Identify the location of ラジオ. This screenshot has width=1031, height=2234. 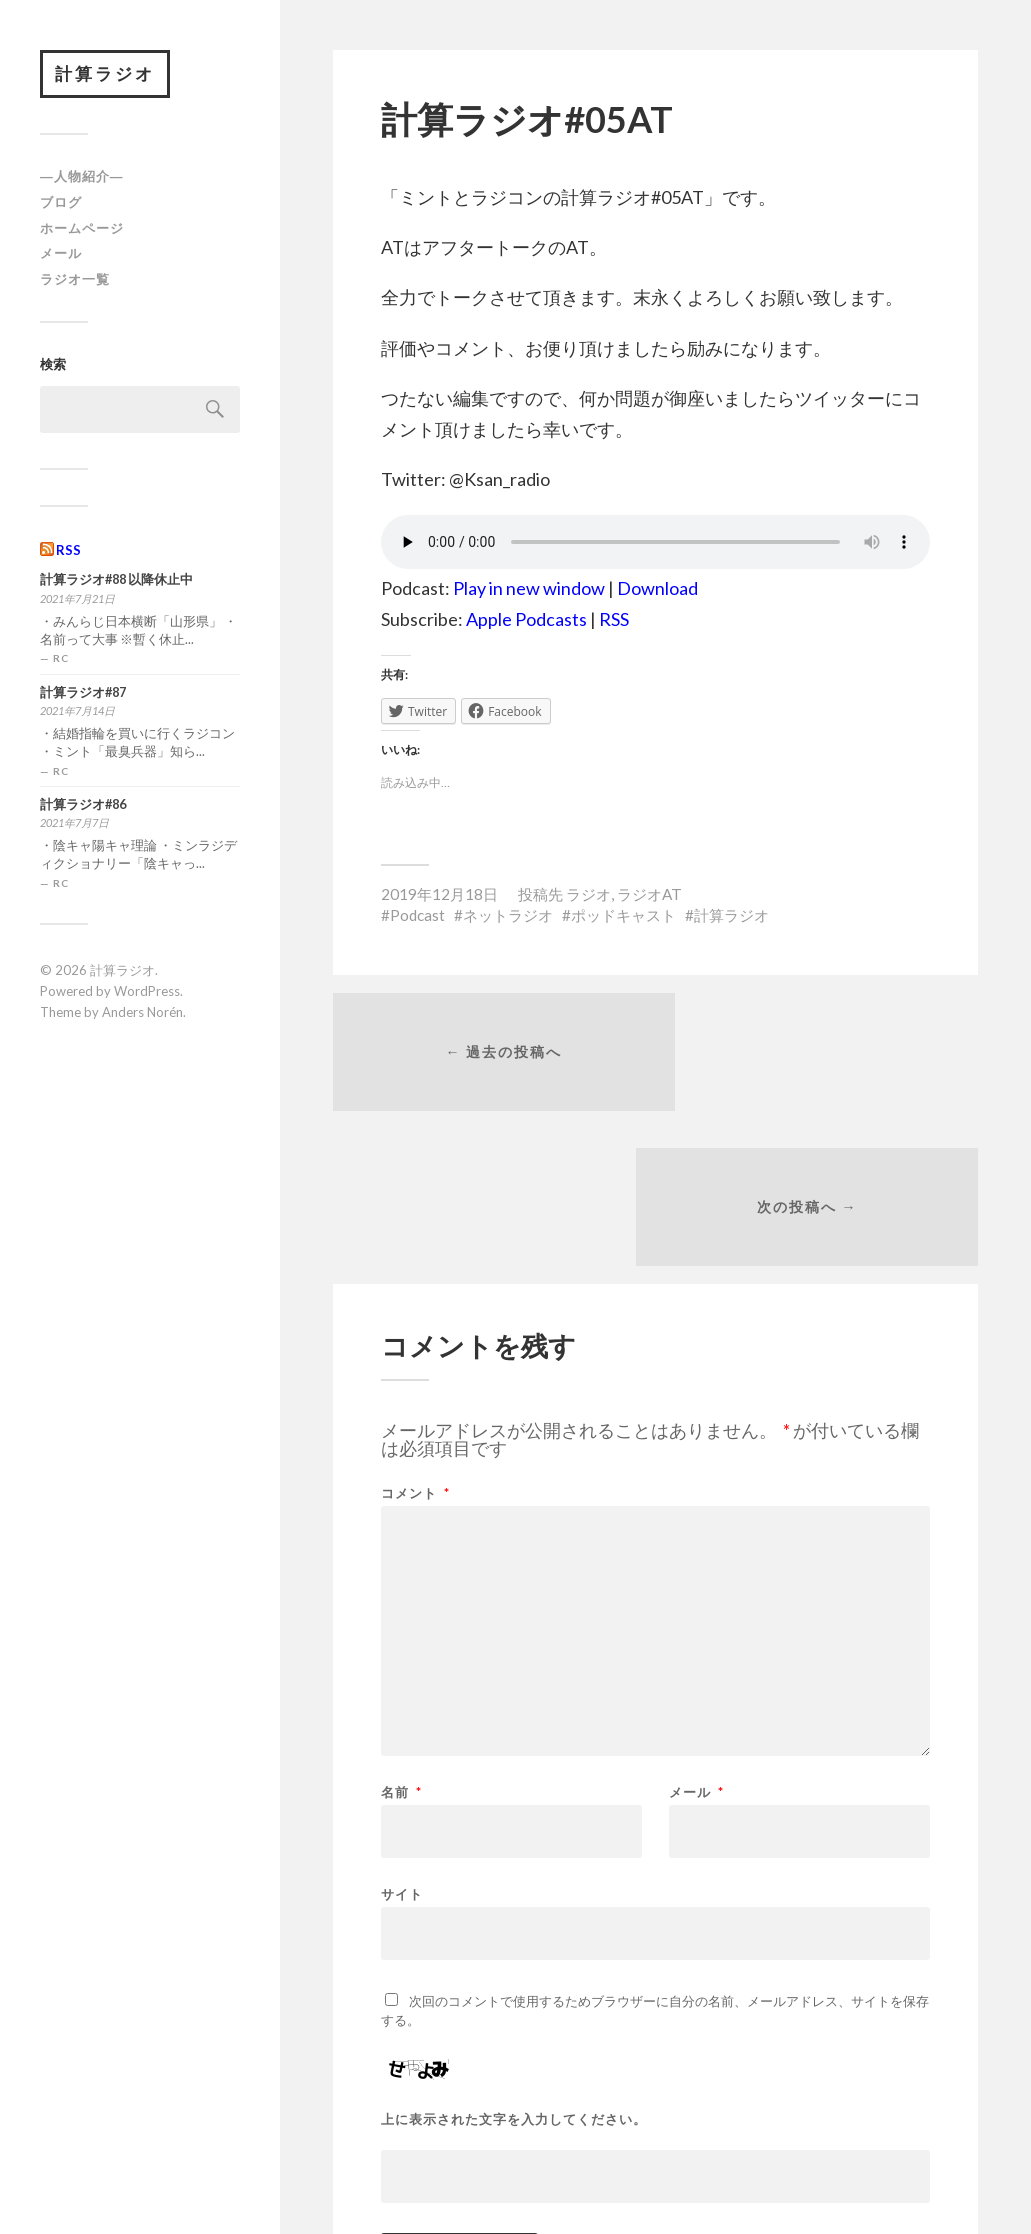
(588, 894).